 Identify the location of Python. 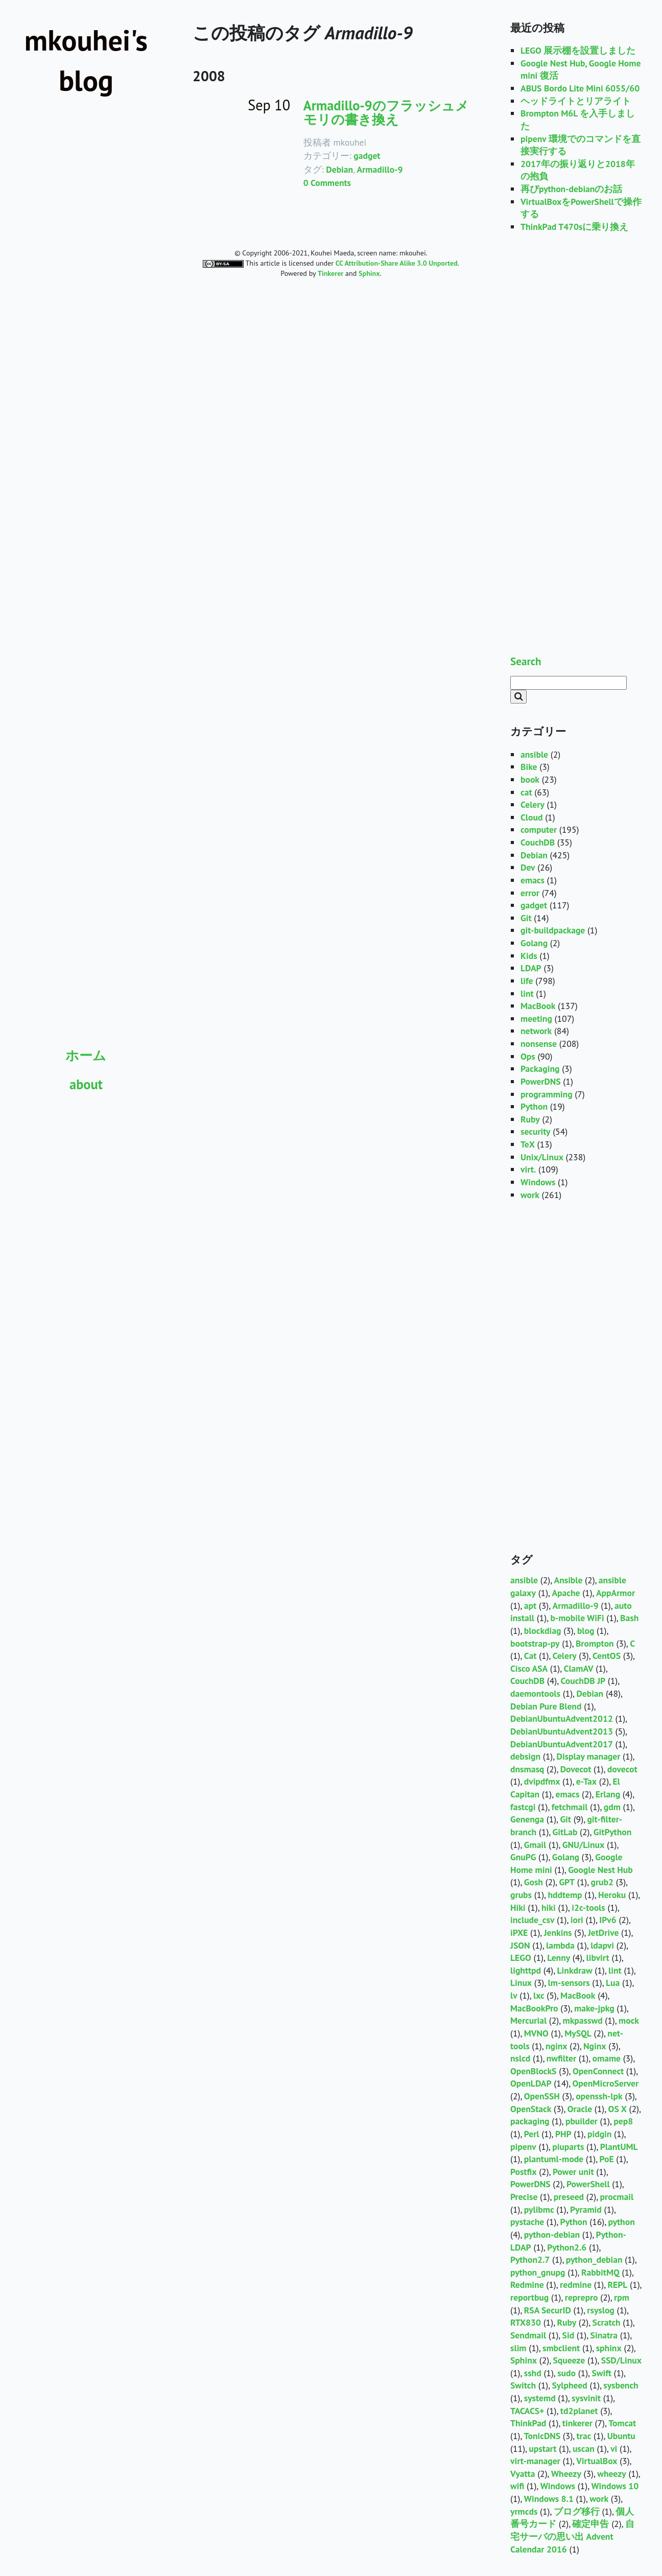
(534, 1106).